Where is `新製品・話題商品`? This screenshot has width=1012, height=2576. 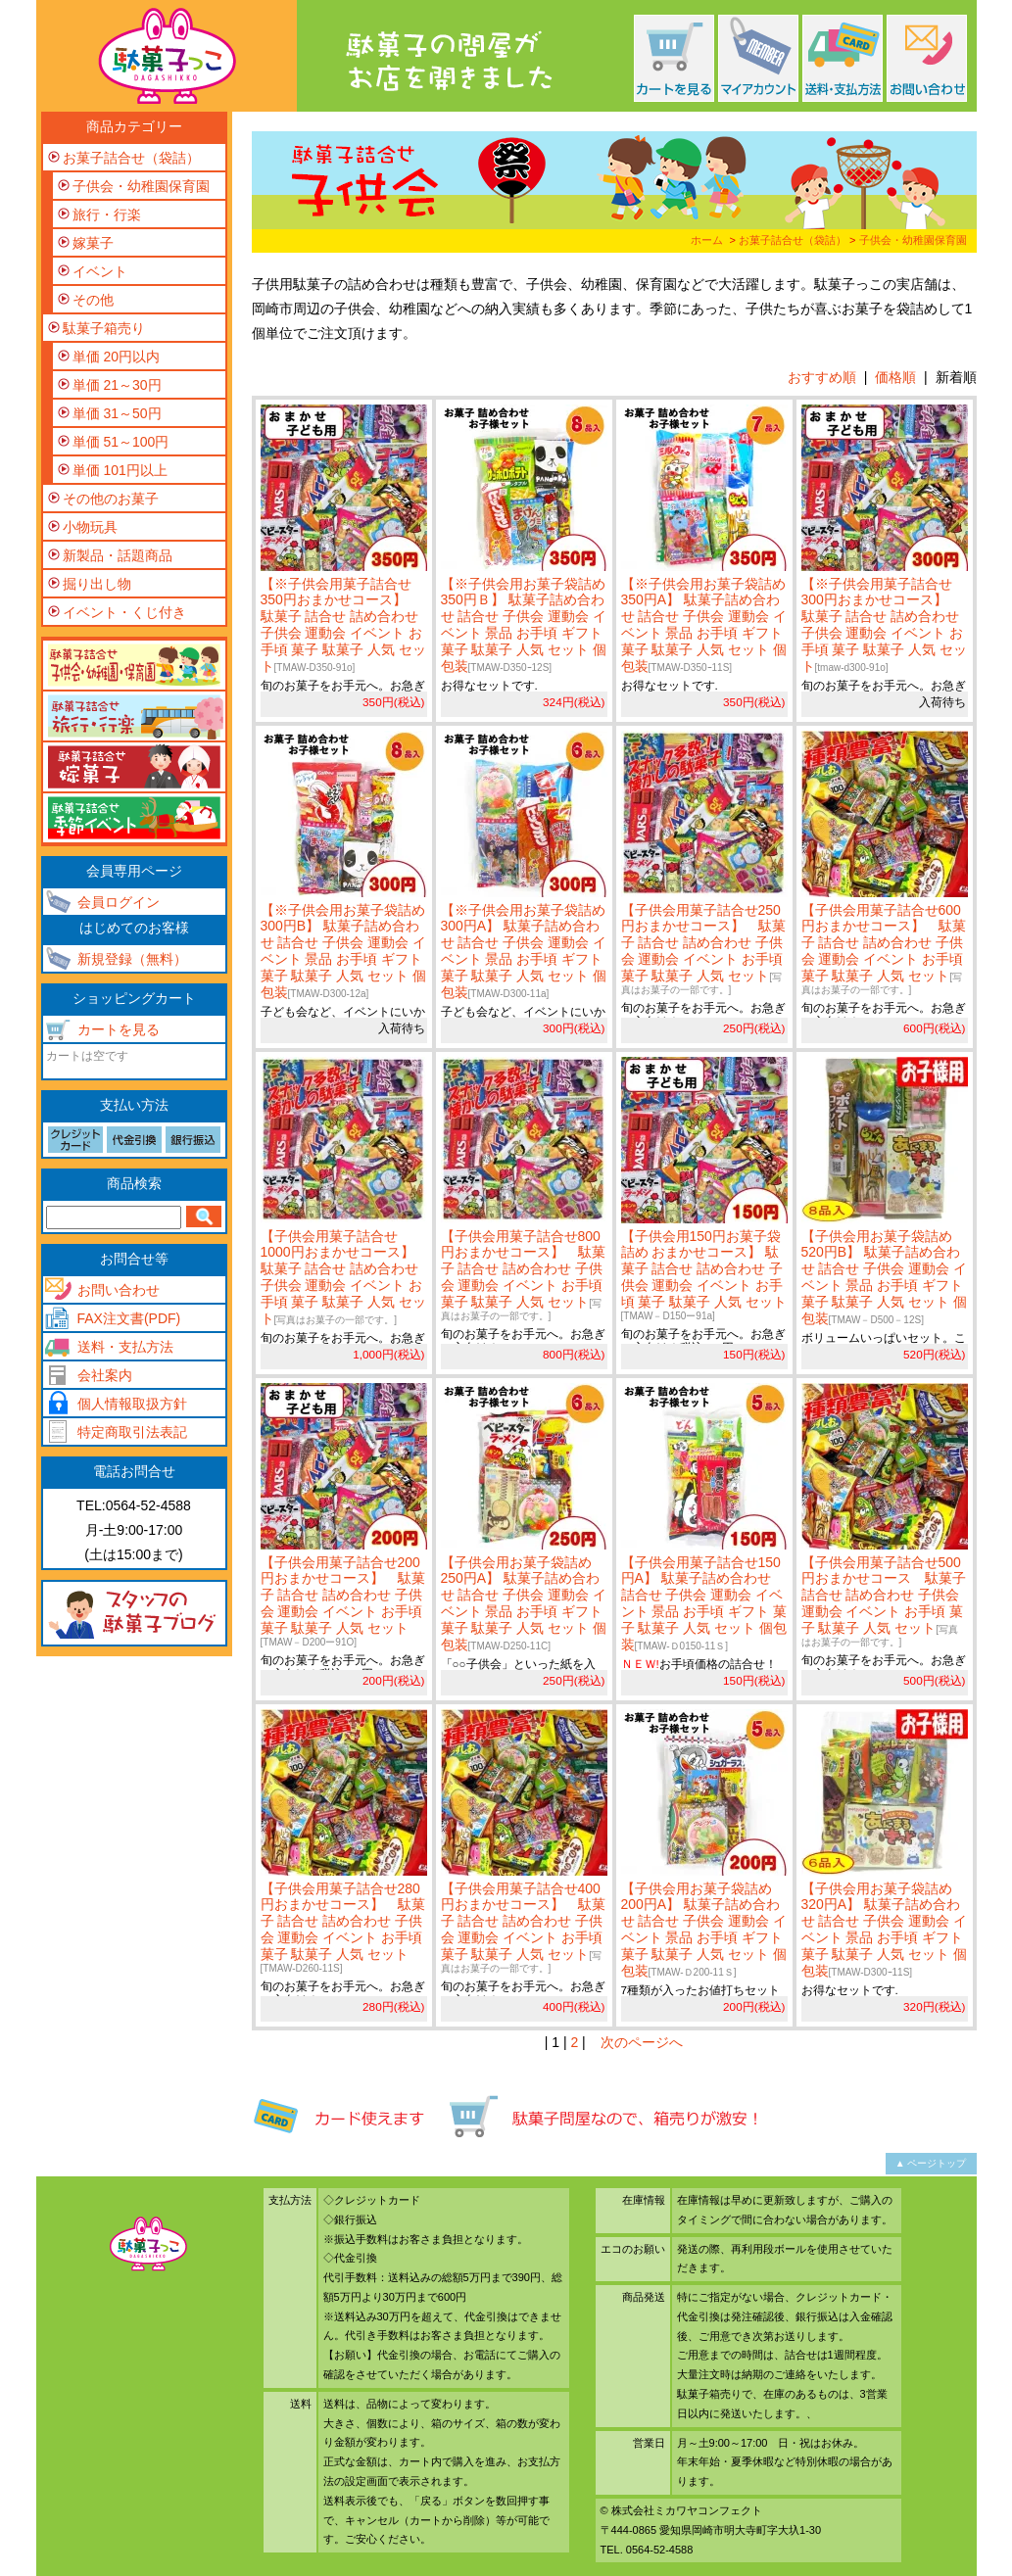 新製品・話題商品 is located at coordinates (117, 555).